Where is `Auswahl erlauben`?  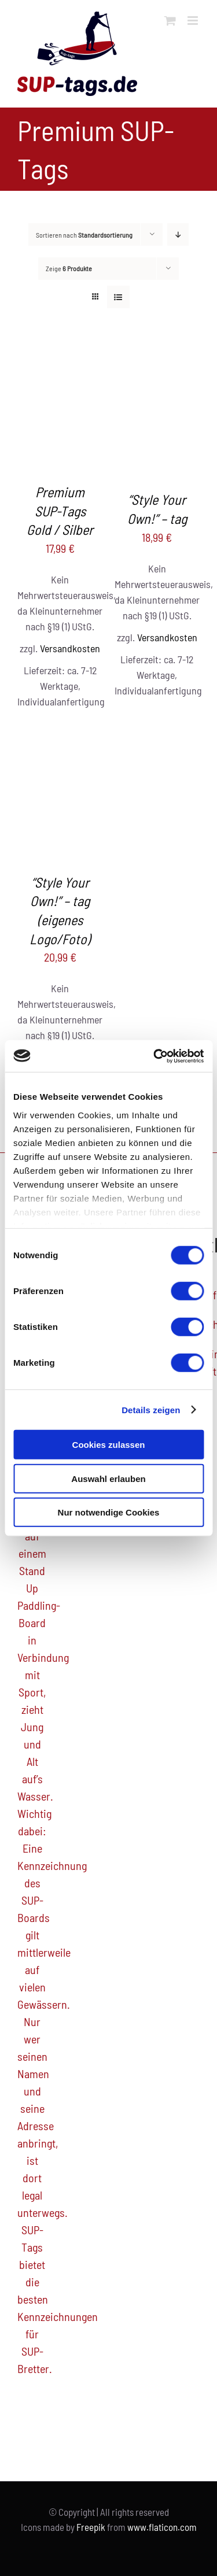 Auswahl erlauben is located at coordinates (108, 1478).